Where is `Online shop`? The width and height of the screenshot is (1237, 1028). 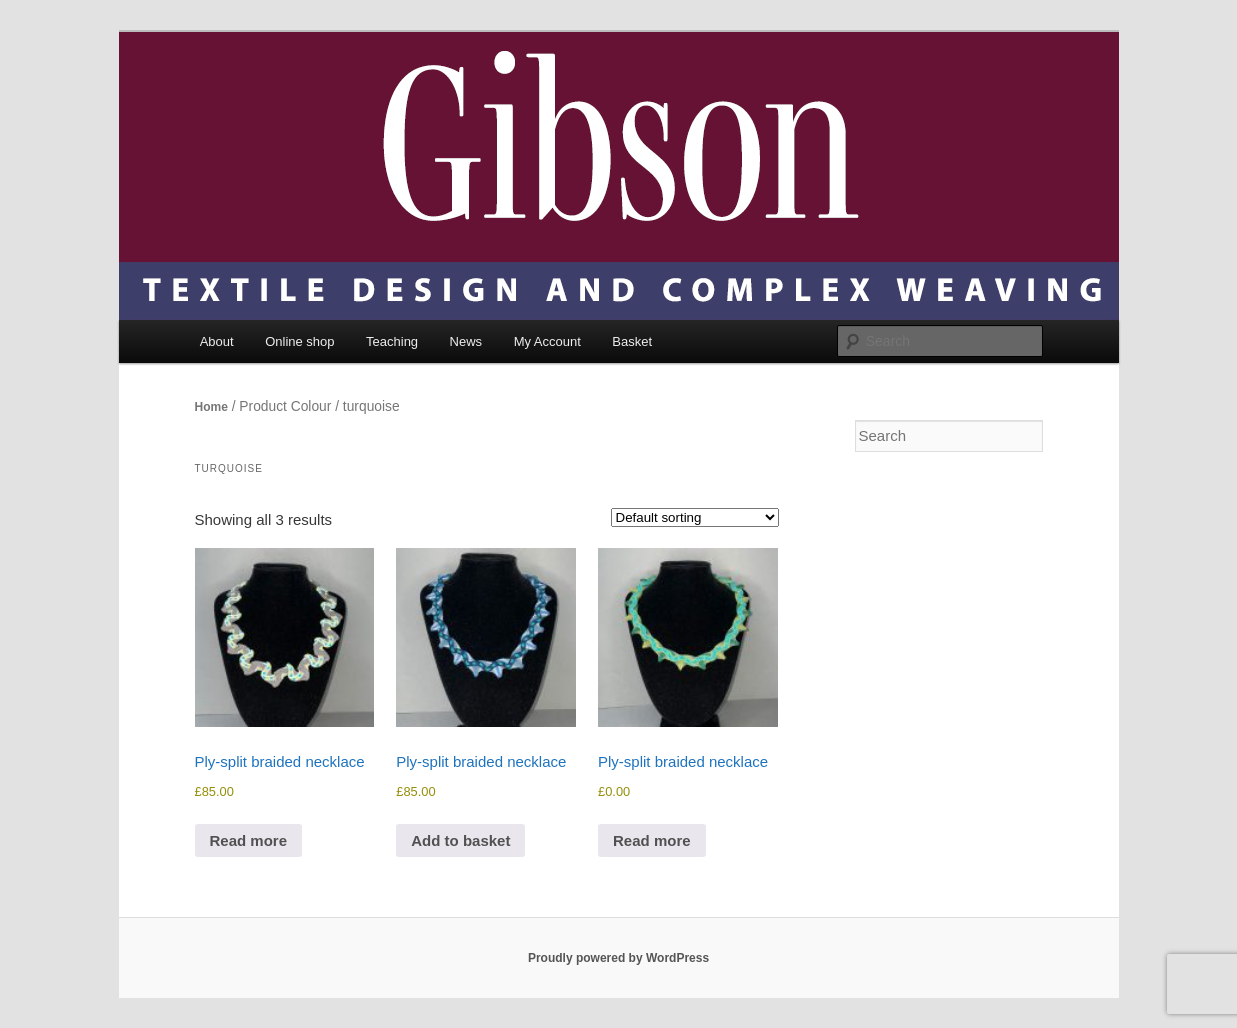
Online shop is located at coordinates (299, 341).